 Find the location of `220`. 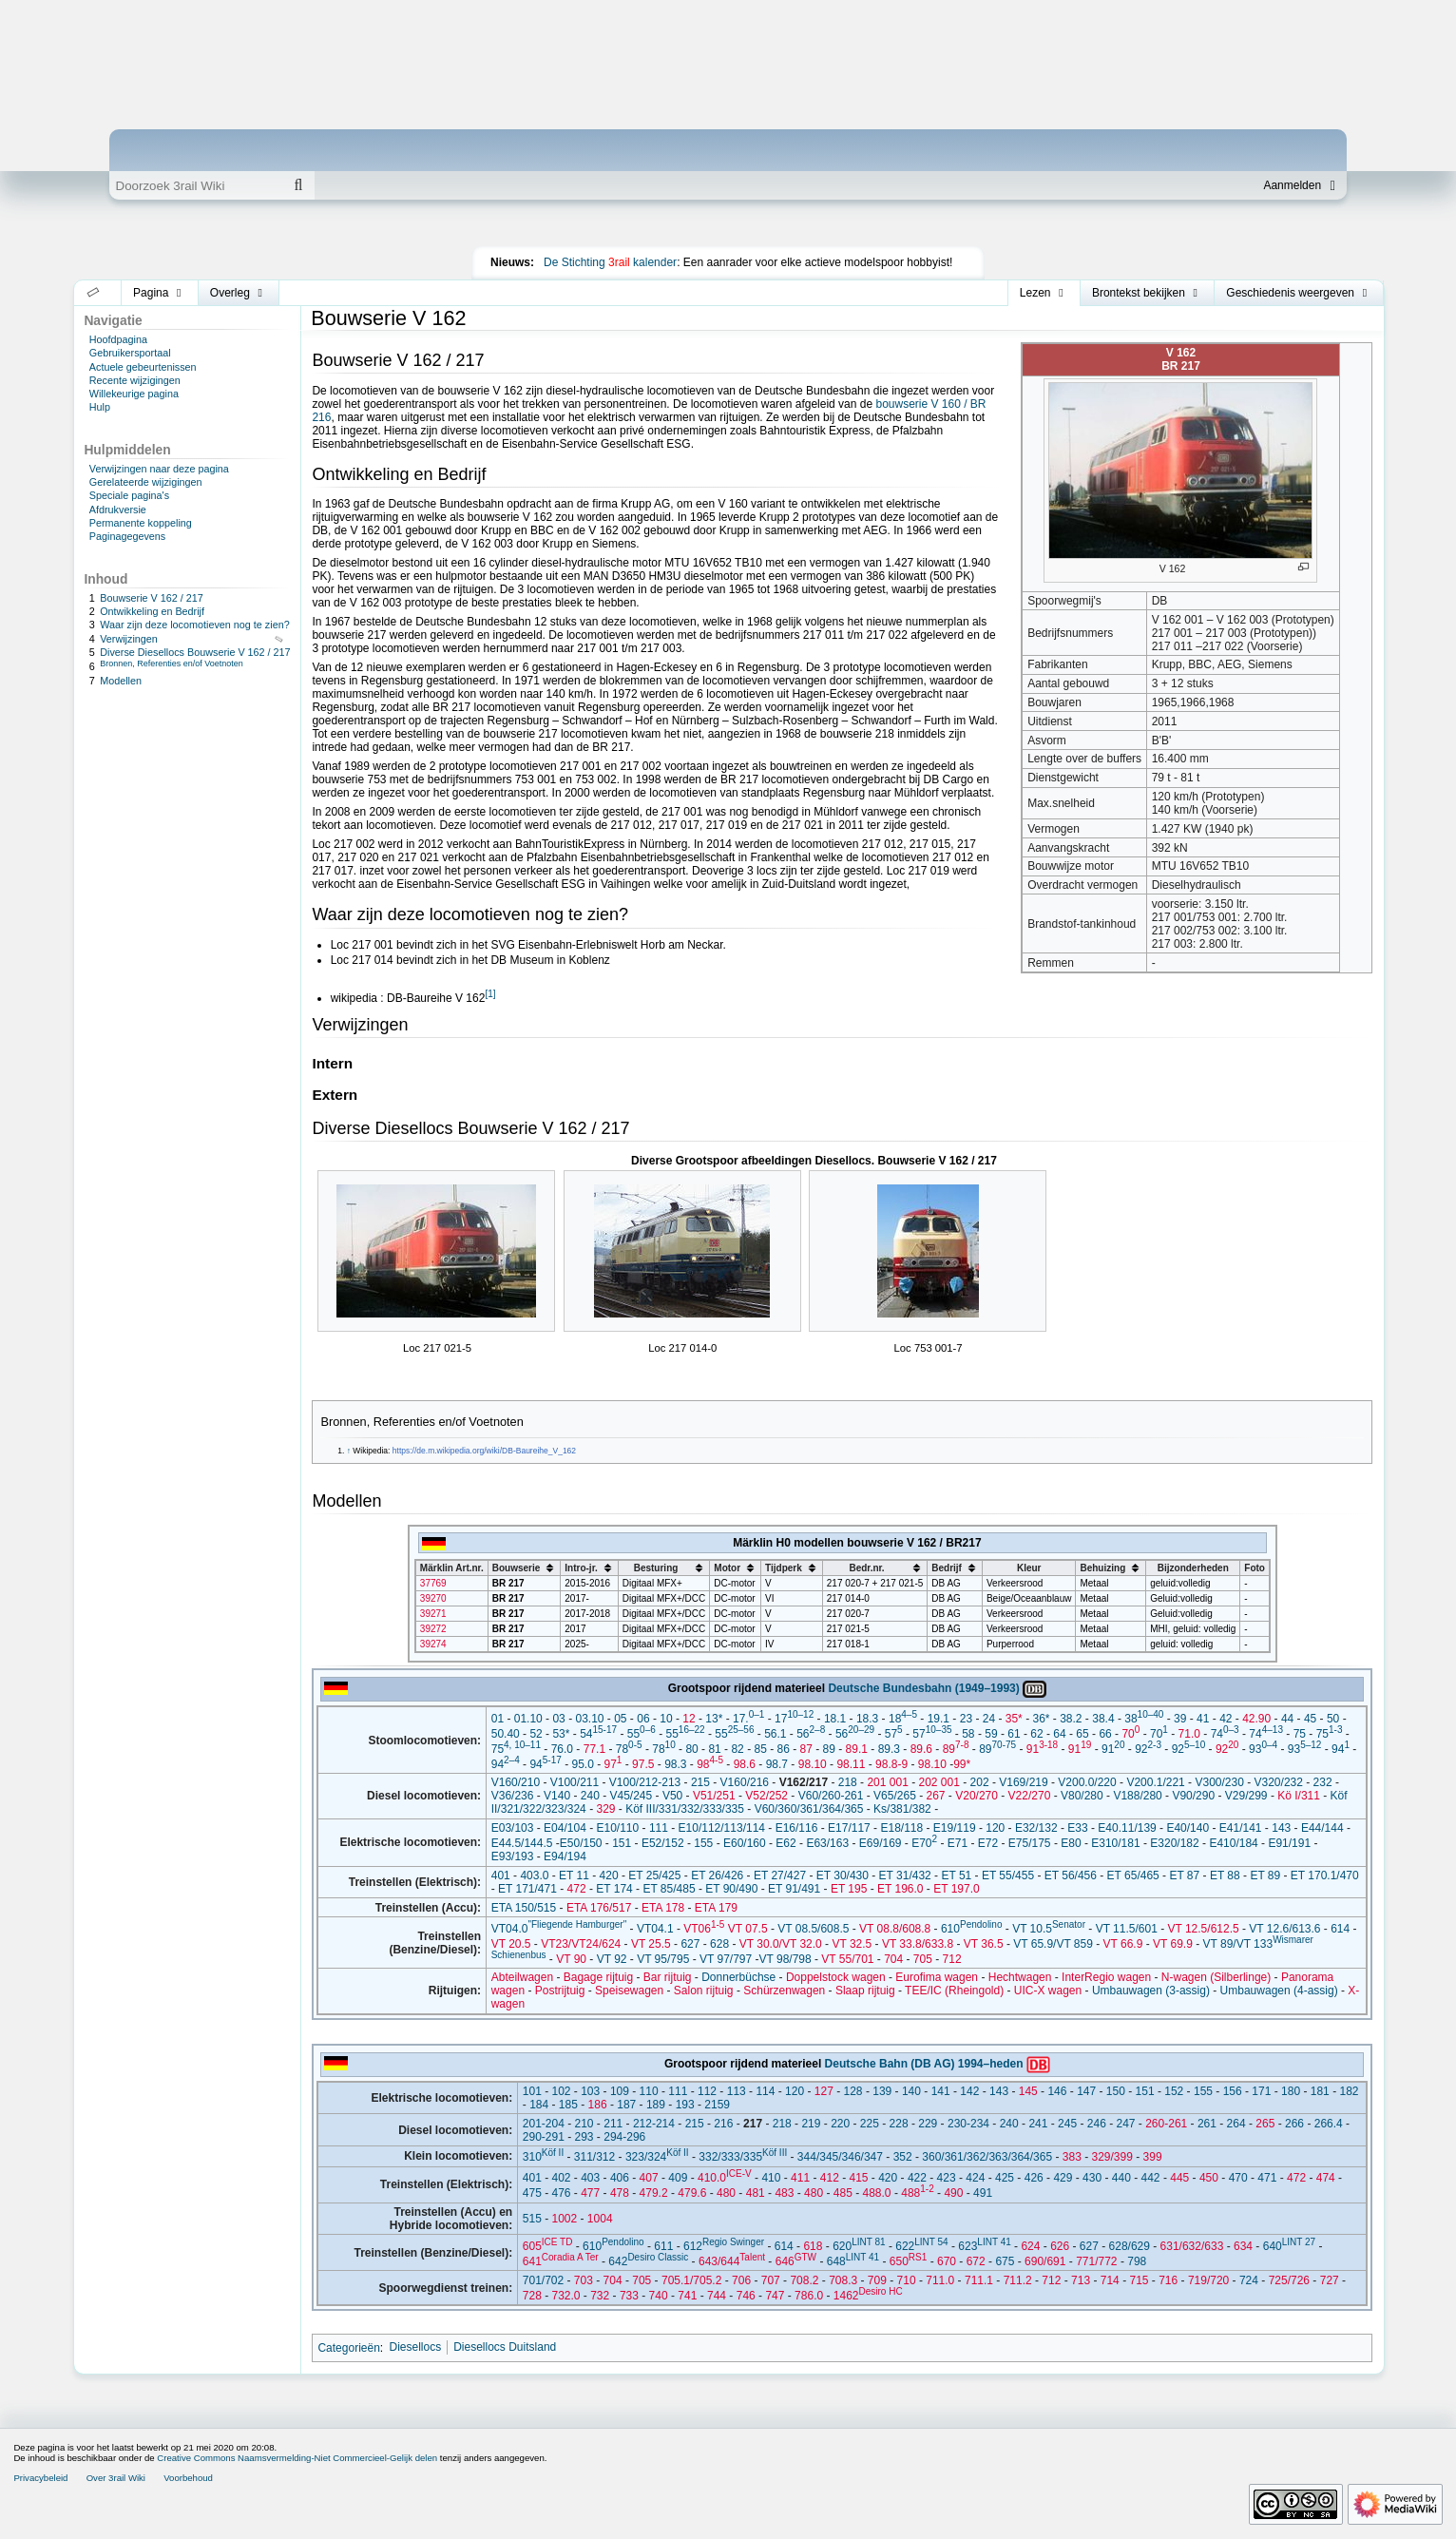

220 is located at coordinates (840, 2123).